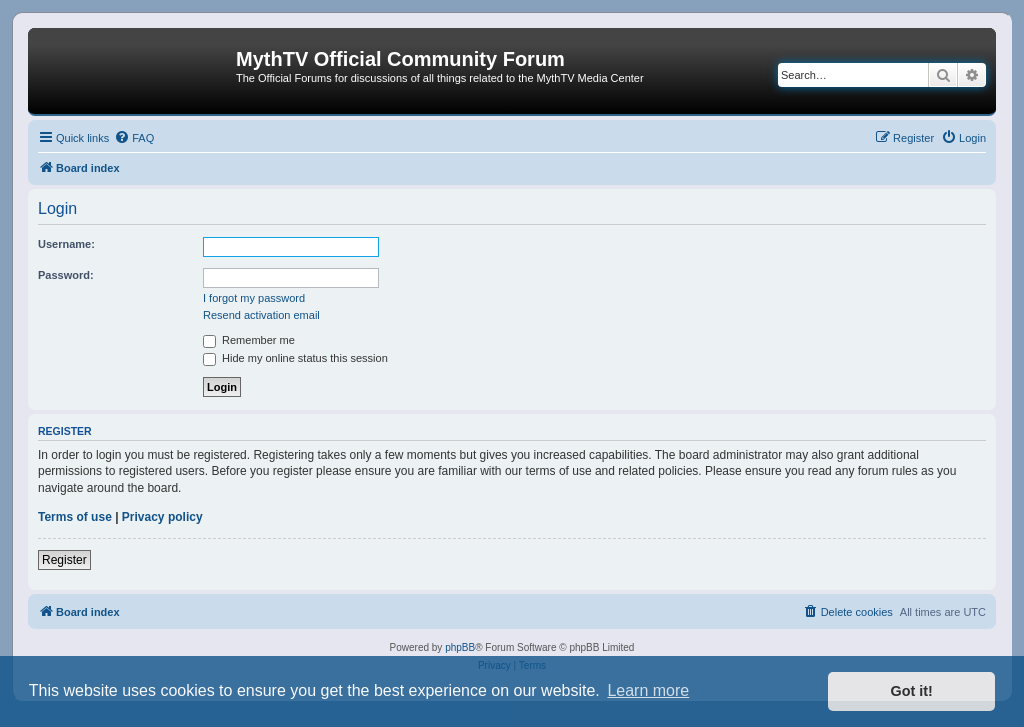 This screenshot has width=1024, height=727. I want to click on phpBB, so click(460, 647).